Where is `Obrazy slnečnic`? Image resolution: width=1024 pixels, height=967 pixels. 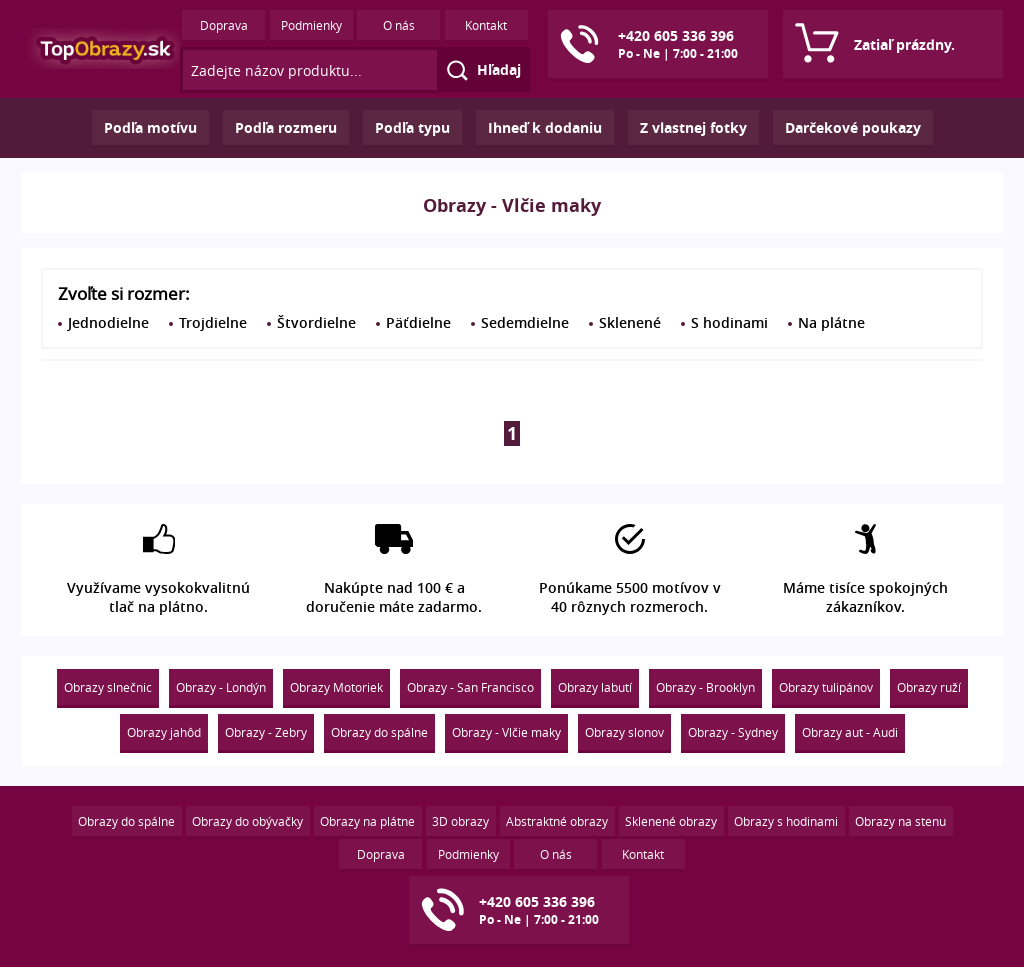 Obrazy slnečnic is located at coordinates (108, 687).